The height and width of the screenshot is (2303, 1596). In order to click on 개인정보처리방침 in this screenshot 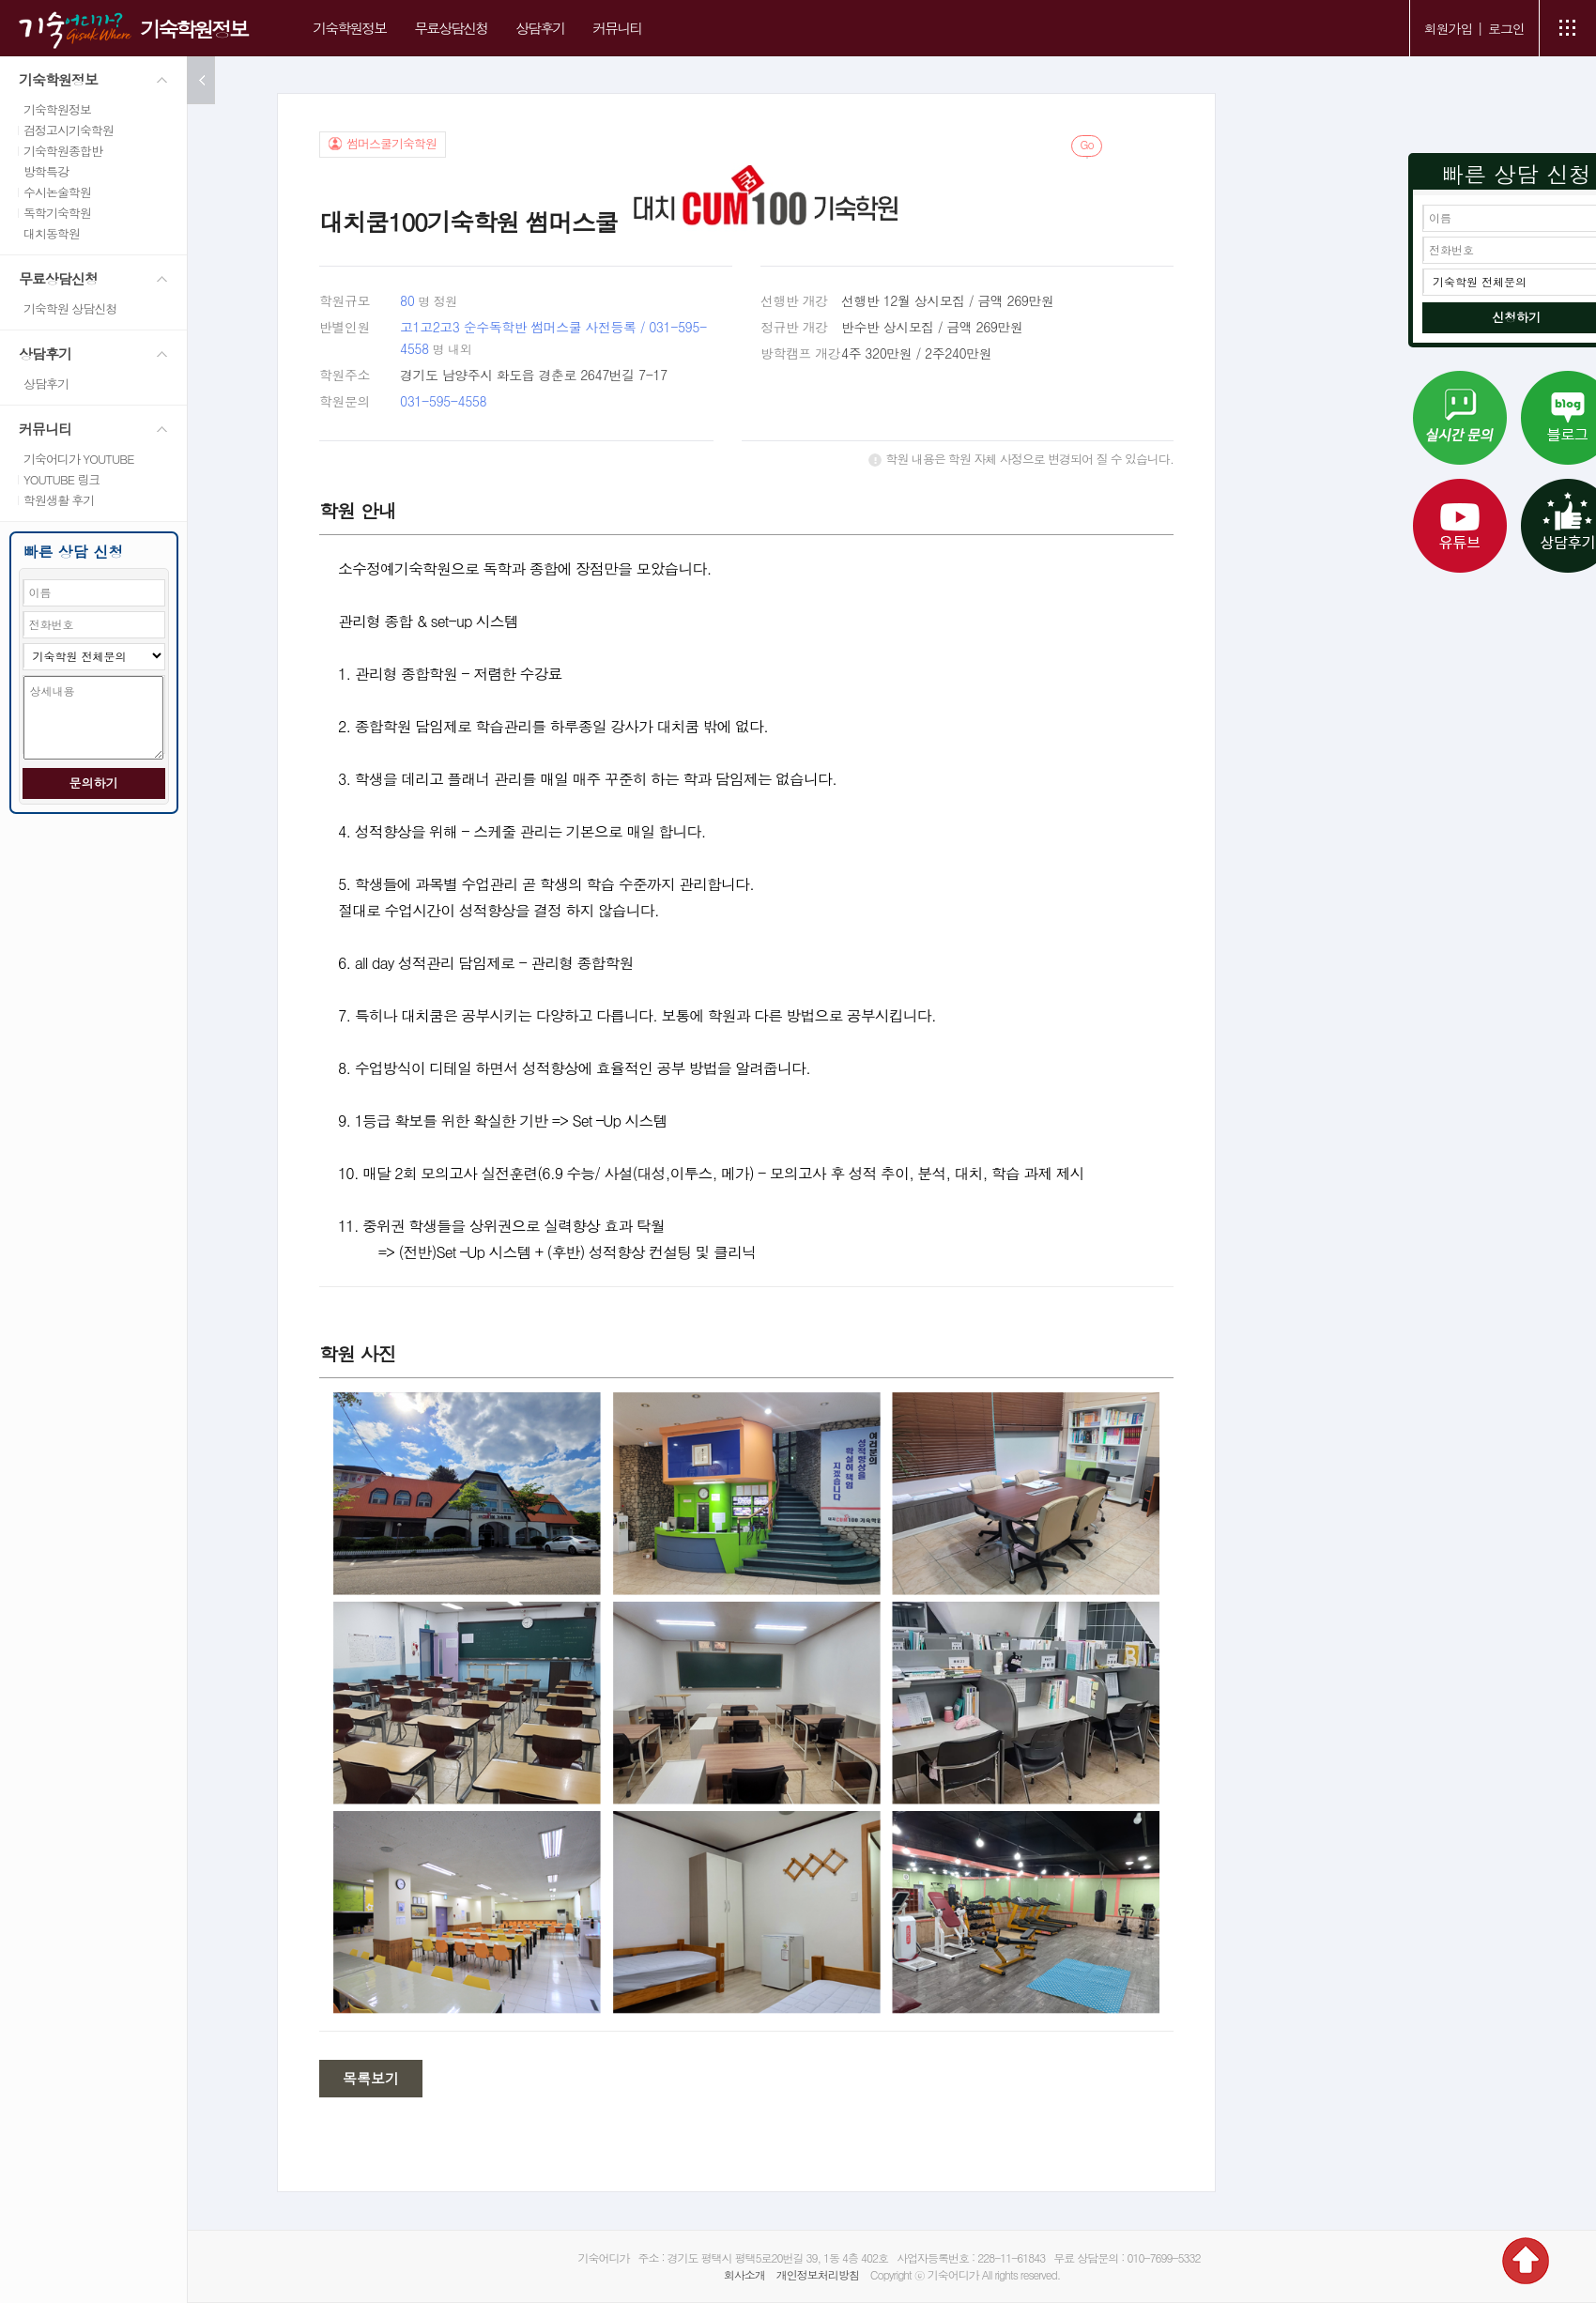, I will do `click(817, 2274)`.